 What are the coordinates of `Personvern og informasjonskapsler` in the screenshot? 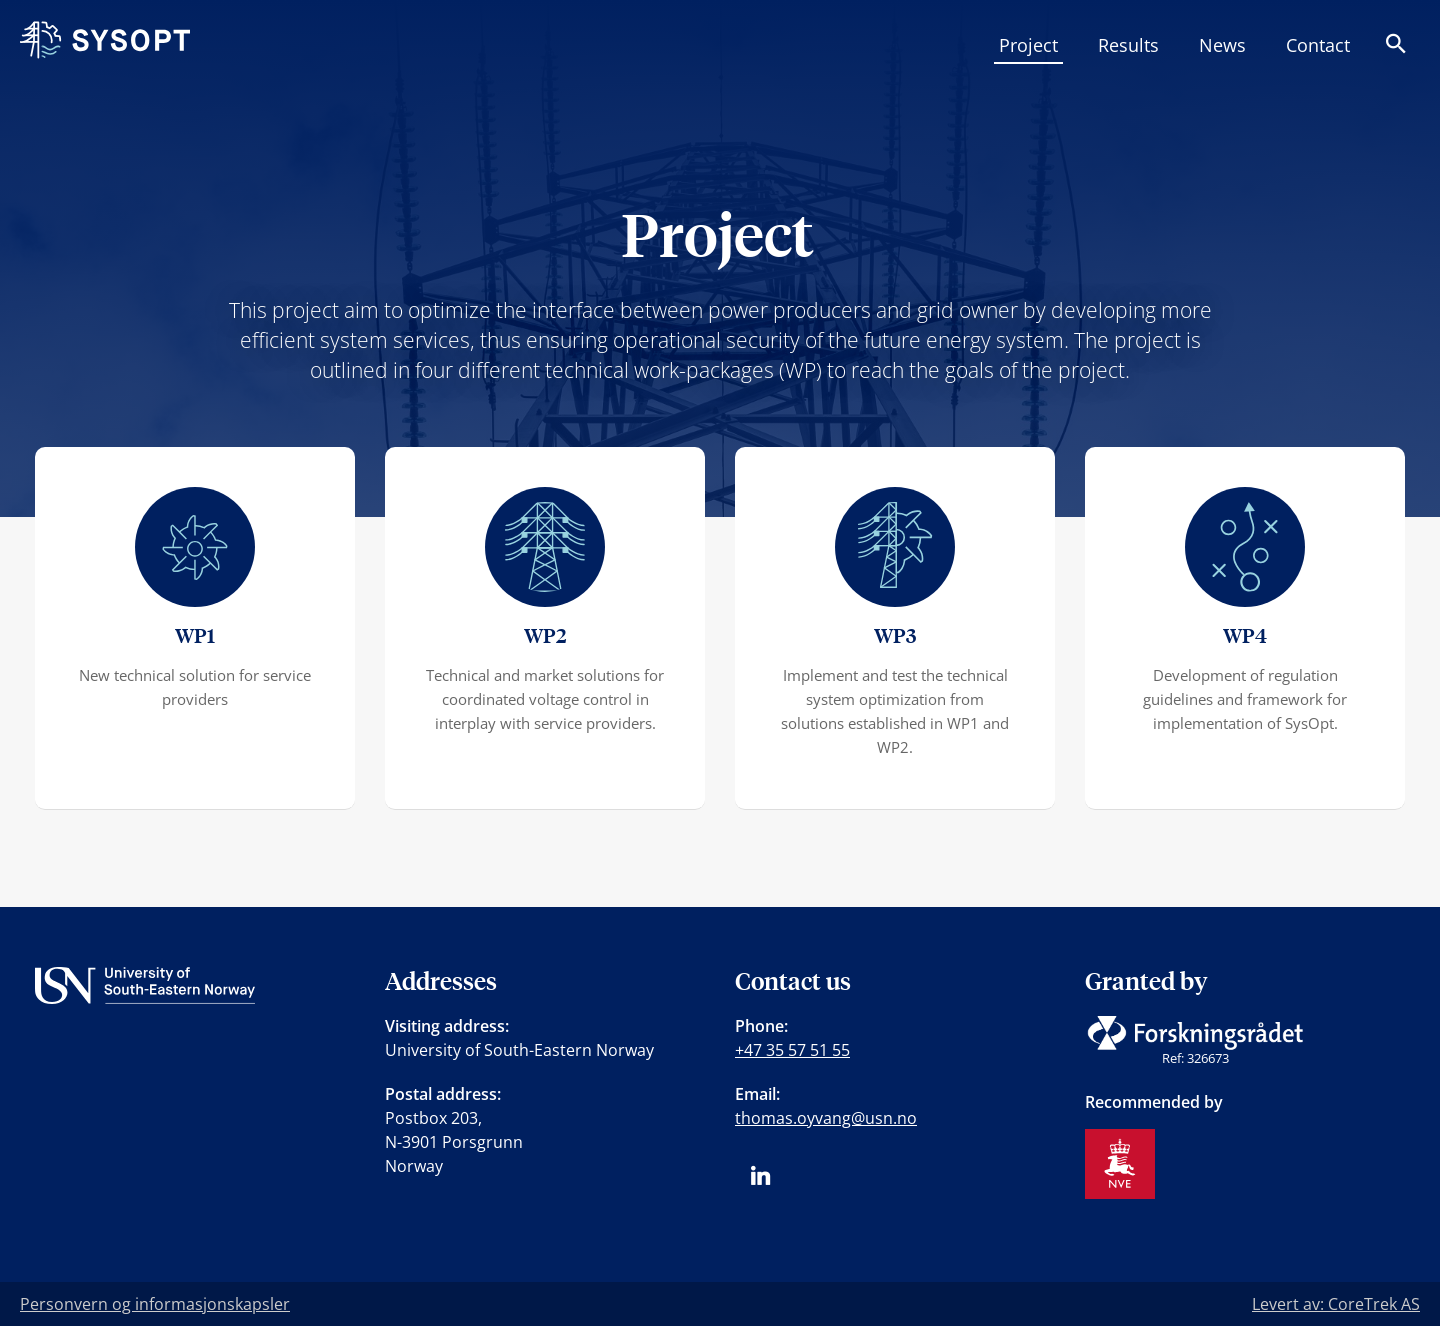 It's located at (155, 1304).